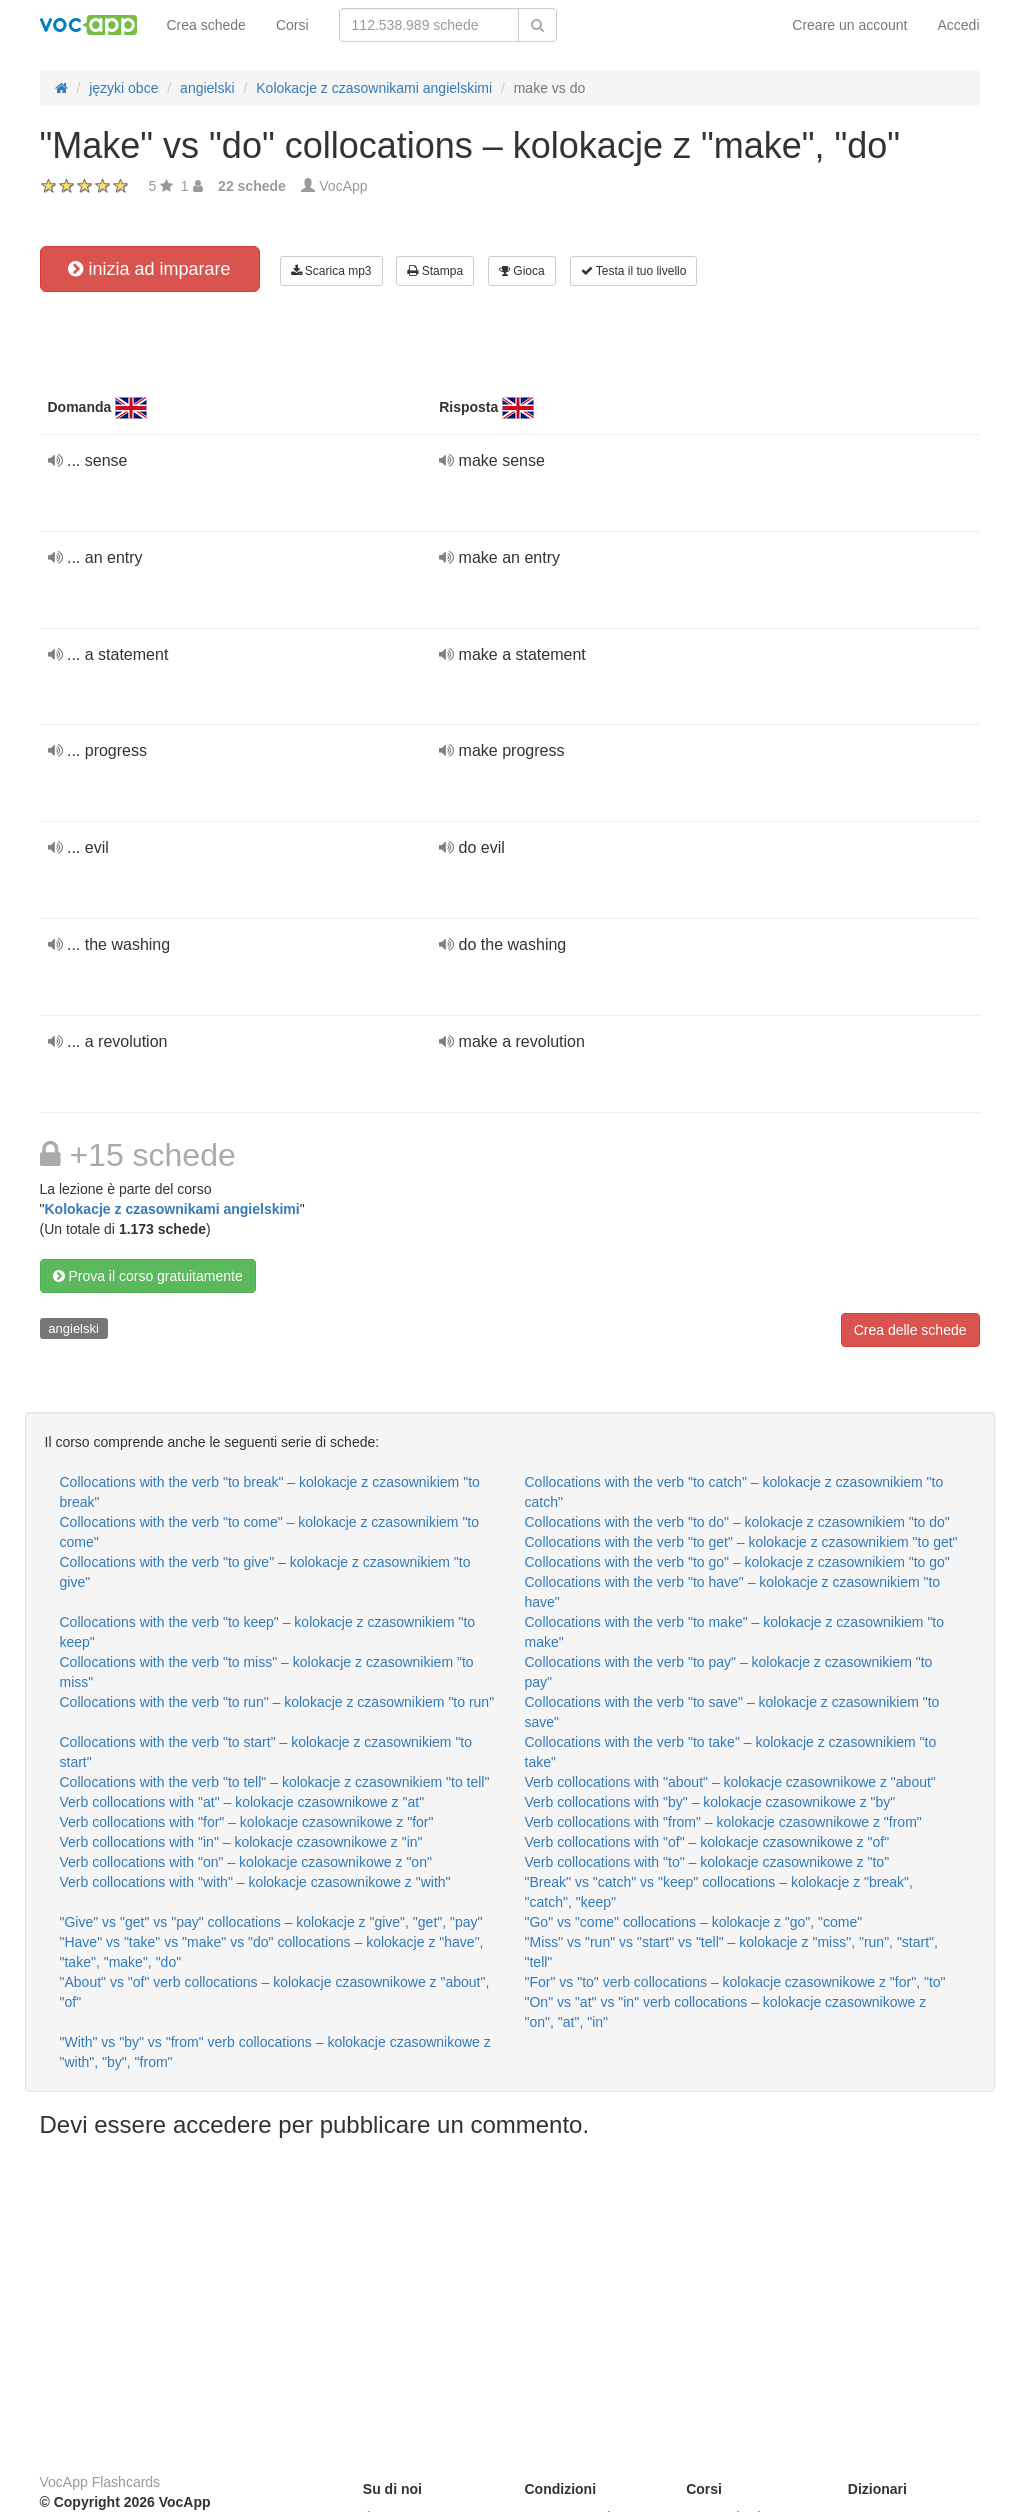 The width and height of the screenshot is (1019, 2512). What do you see at coordinates (277, 1702) in the screenshot?
I see `Collocations with the verb "to run" – kolokacje z czasownikiem "to run"` at bounding box center [277, 1702].